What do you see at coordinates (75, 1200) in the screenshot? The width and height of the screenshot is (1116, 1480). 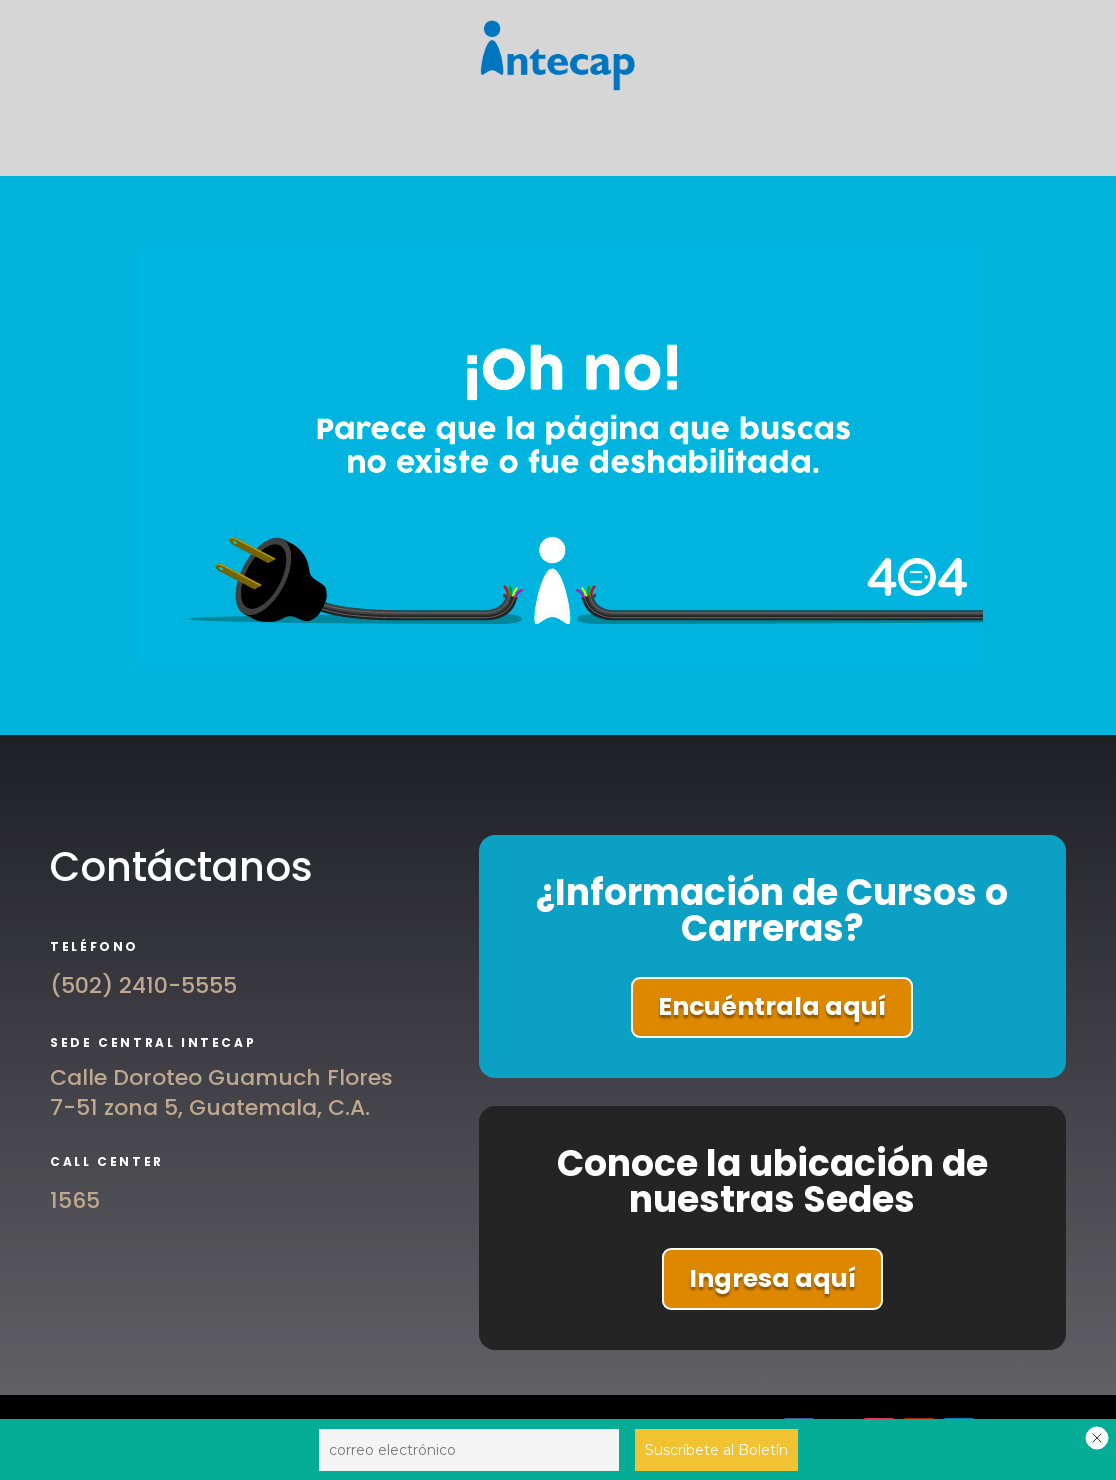 I see `1565` at bounding box center [75, 1200].